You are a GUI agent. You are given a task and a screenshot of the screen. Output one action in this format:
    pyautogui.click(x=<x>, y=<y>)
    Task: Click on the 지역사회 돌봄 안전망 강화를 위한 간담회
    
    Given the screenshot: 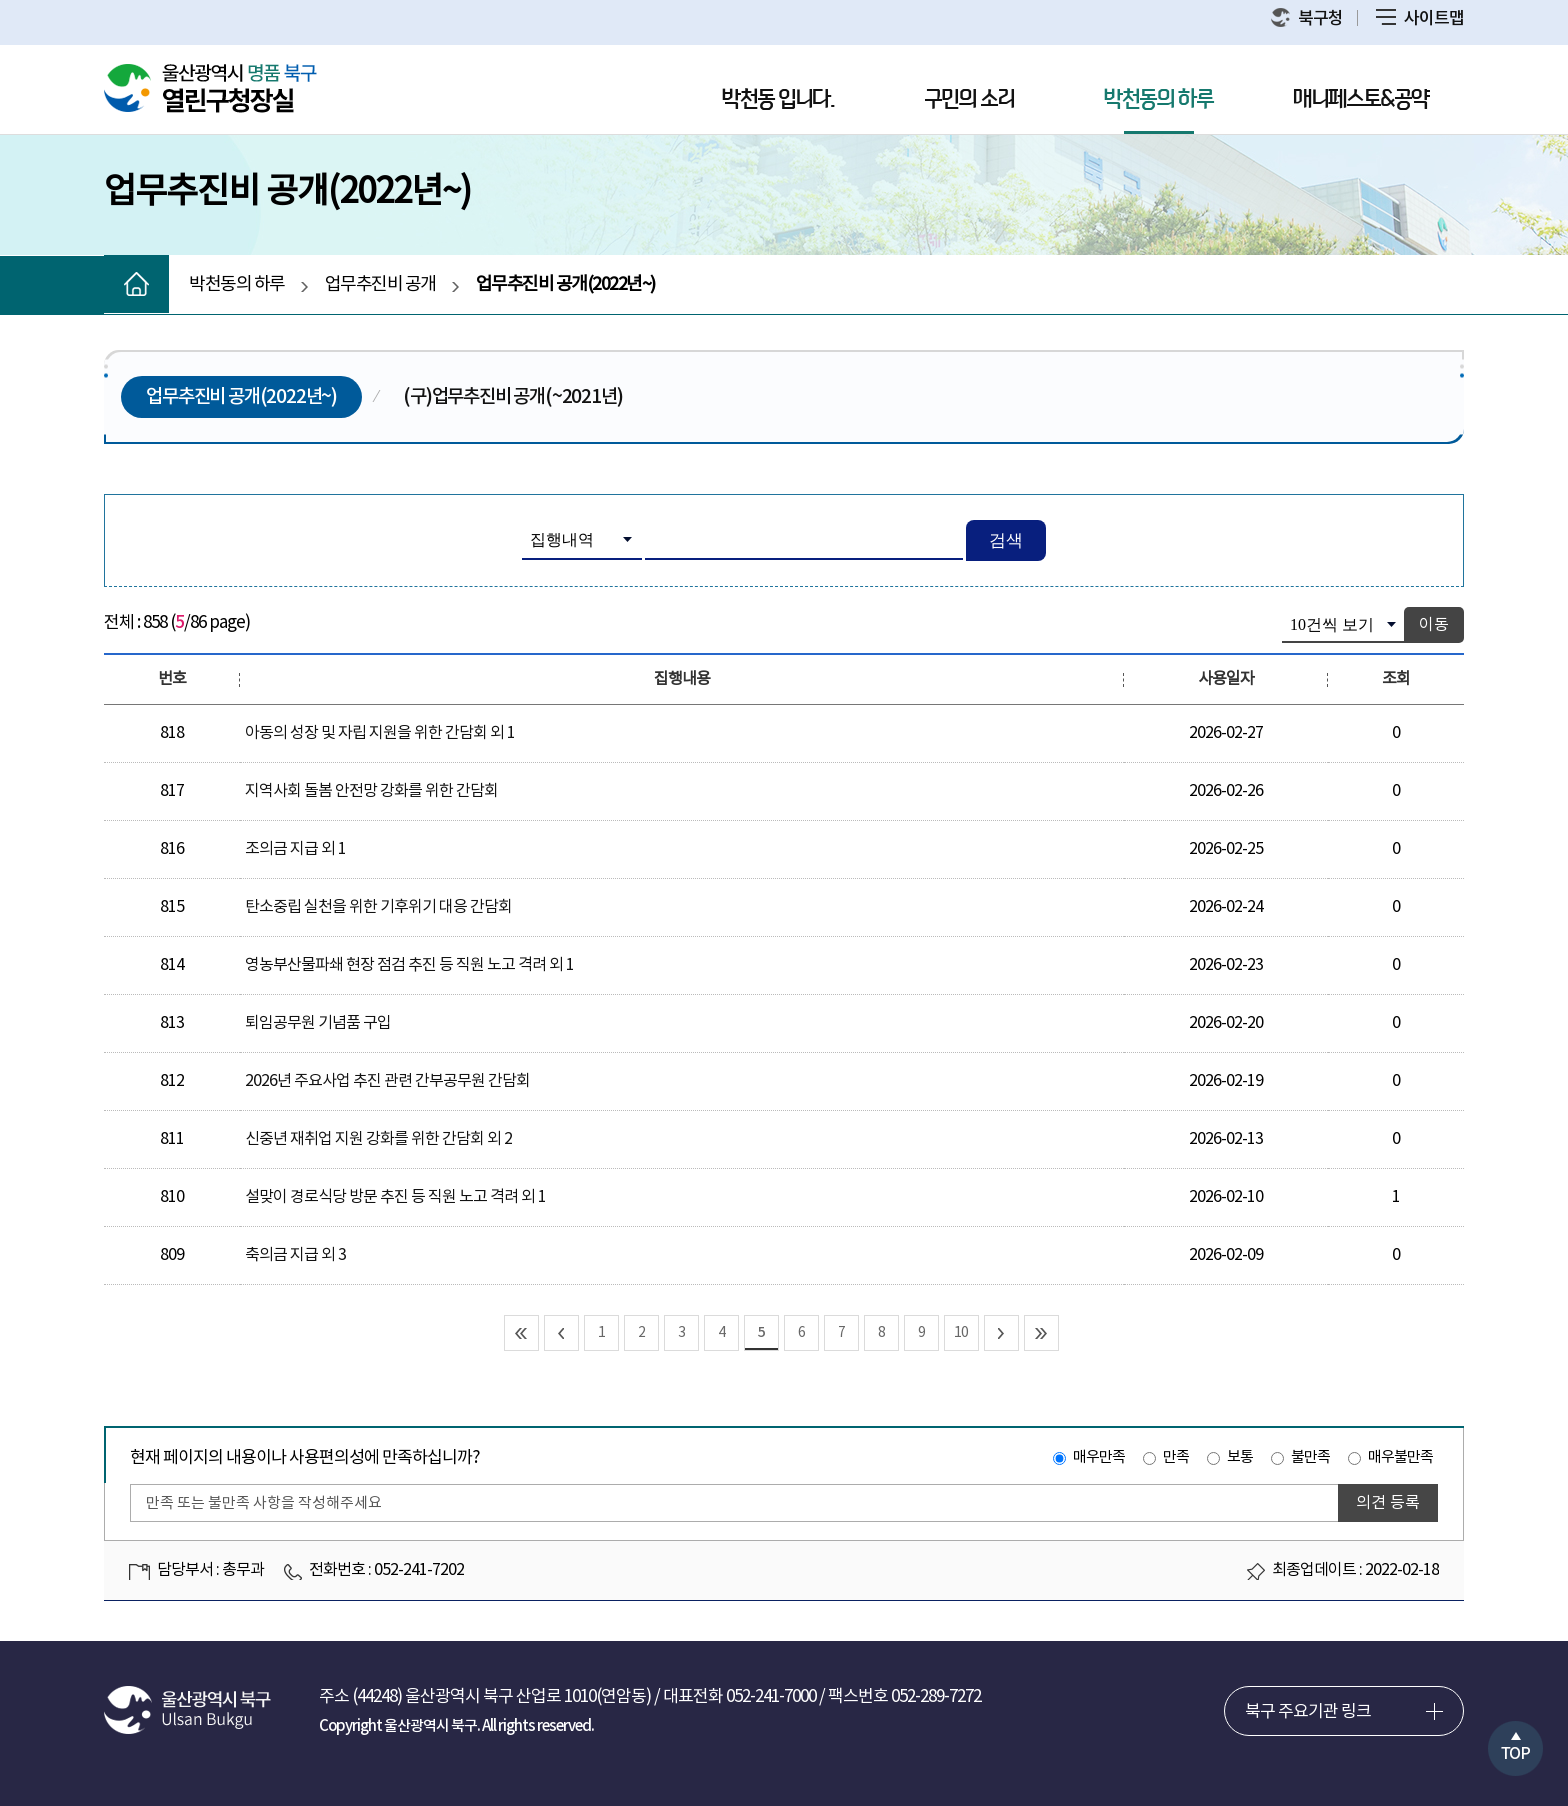 What is the action you would take?
    pyautogui.click(x=371, y=791)
    